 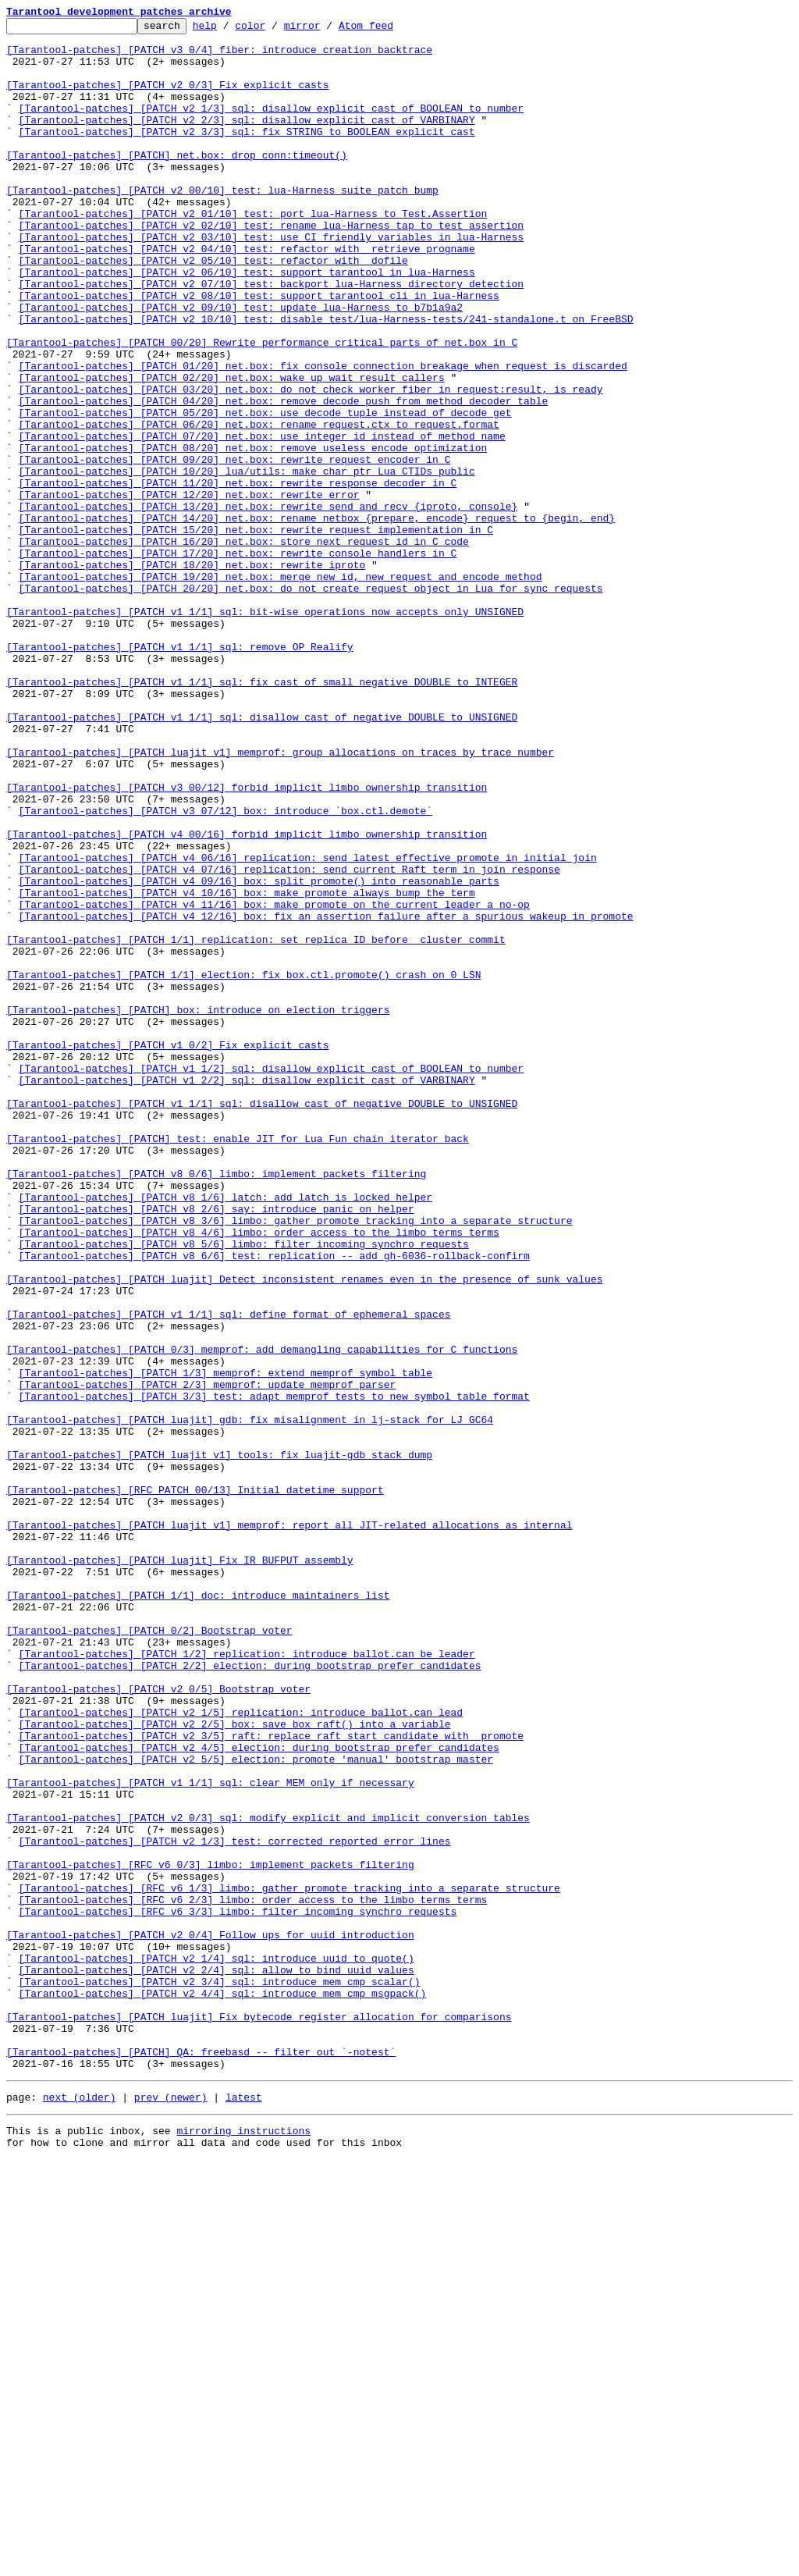 What do you see at coordinates (229, 30) in the screenshot?
I see `help` at bounding box center [229, 30].